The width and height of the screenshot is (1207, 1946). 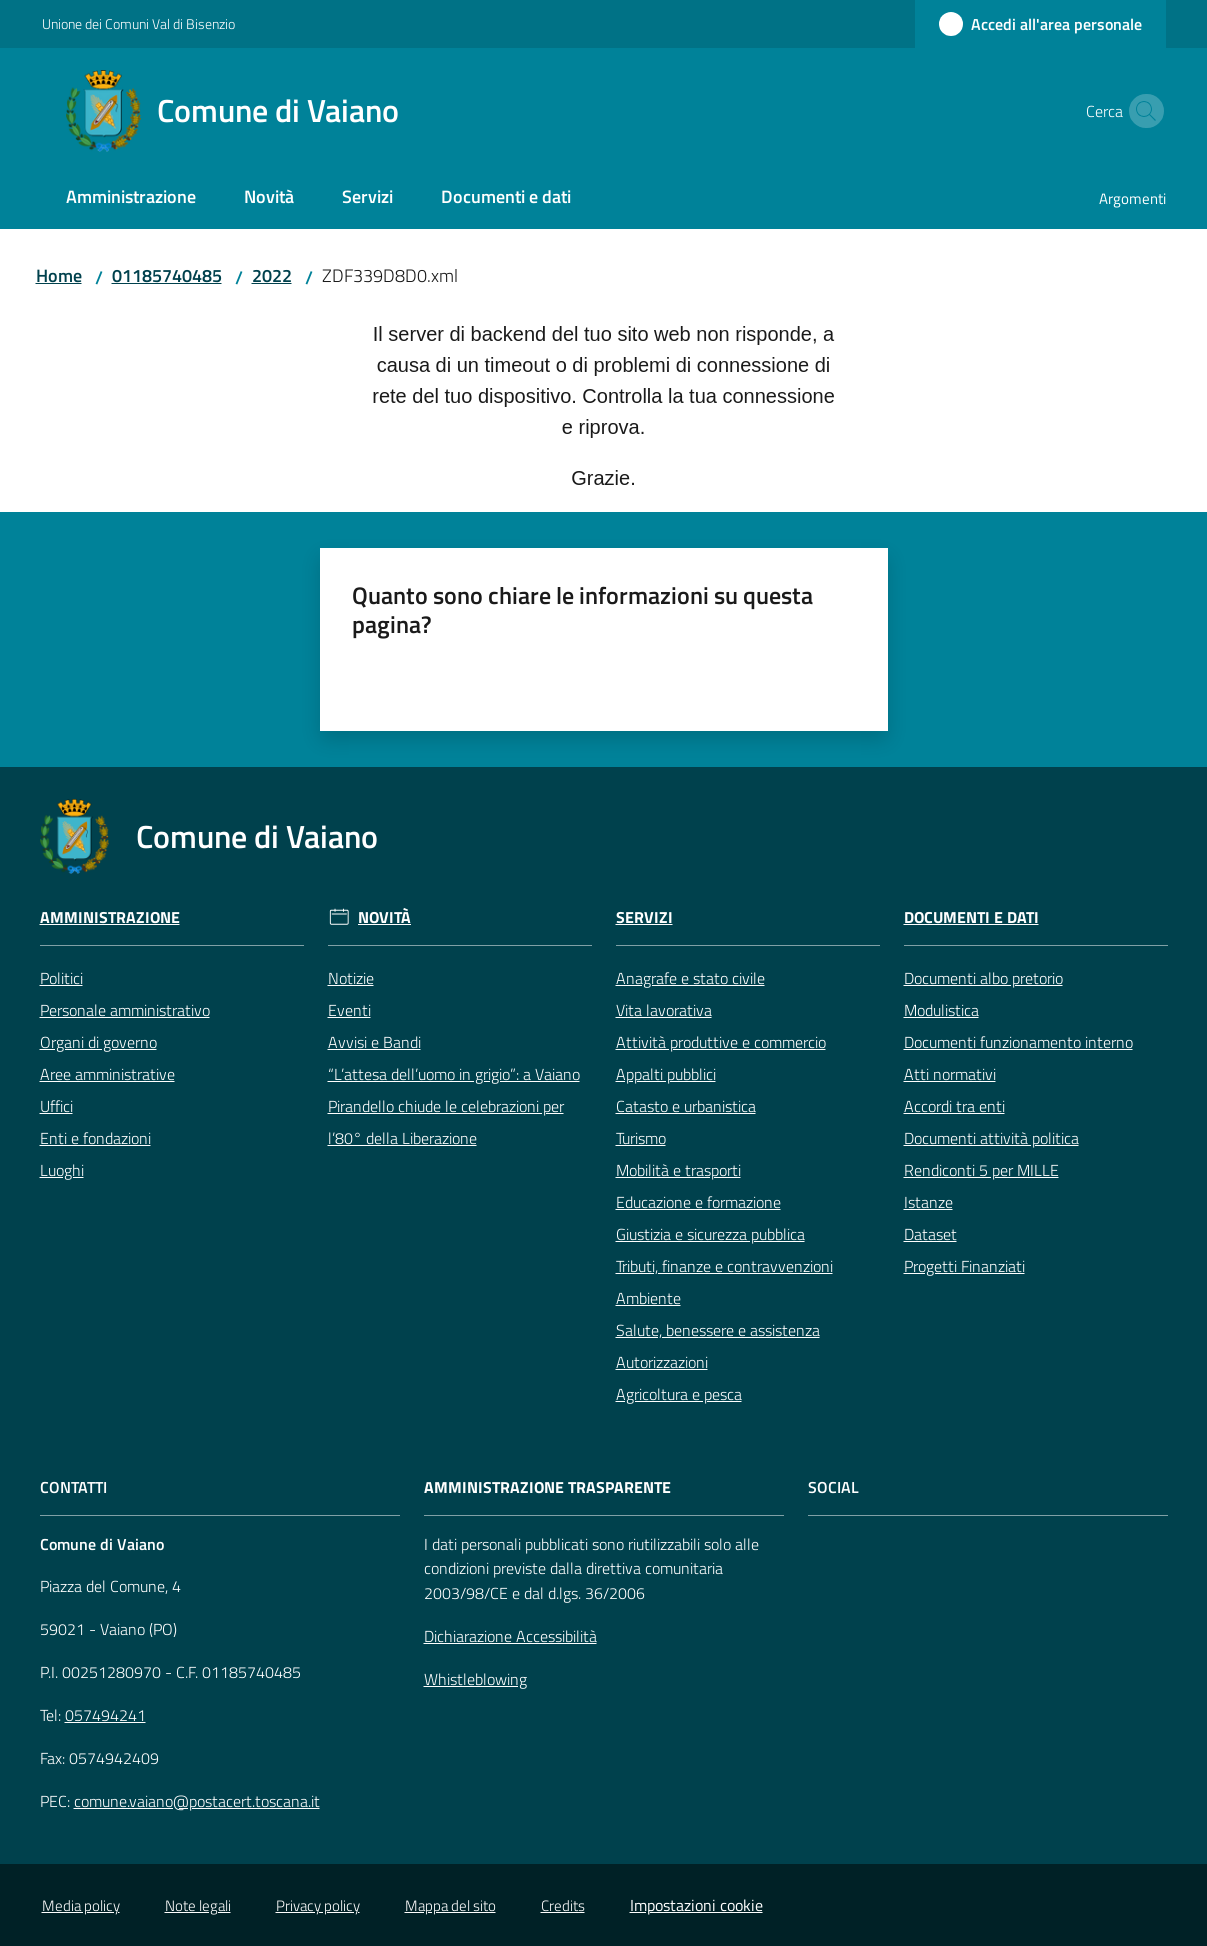 What do you see at coordinates (62, 1170) in the screenshot?
I see `Luoghi` at bounding box center [62, 1170].